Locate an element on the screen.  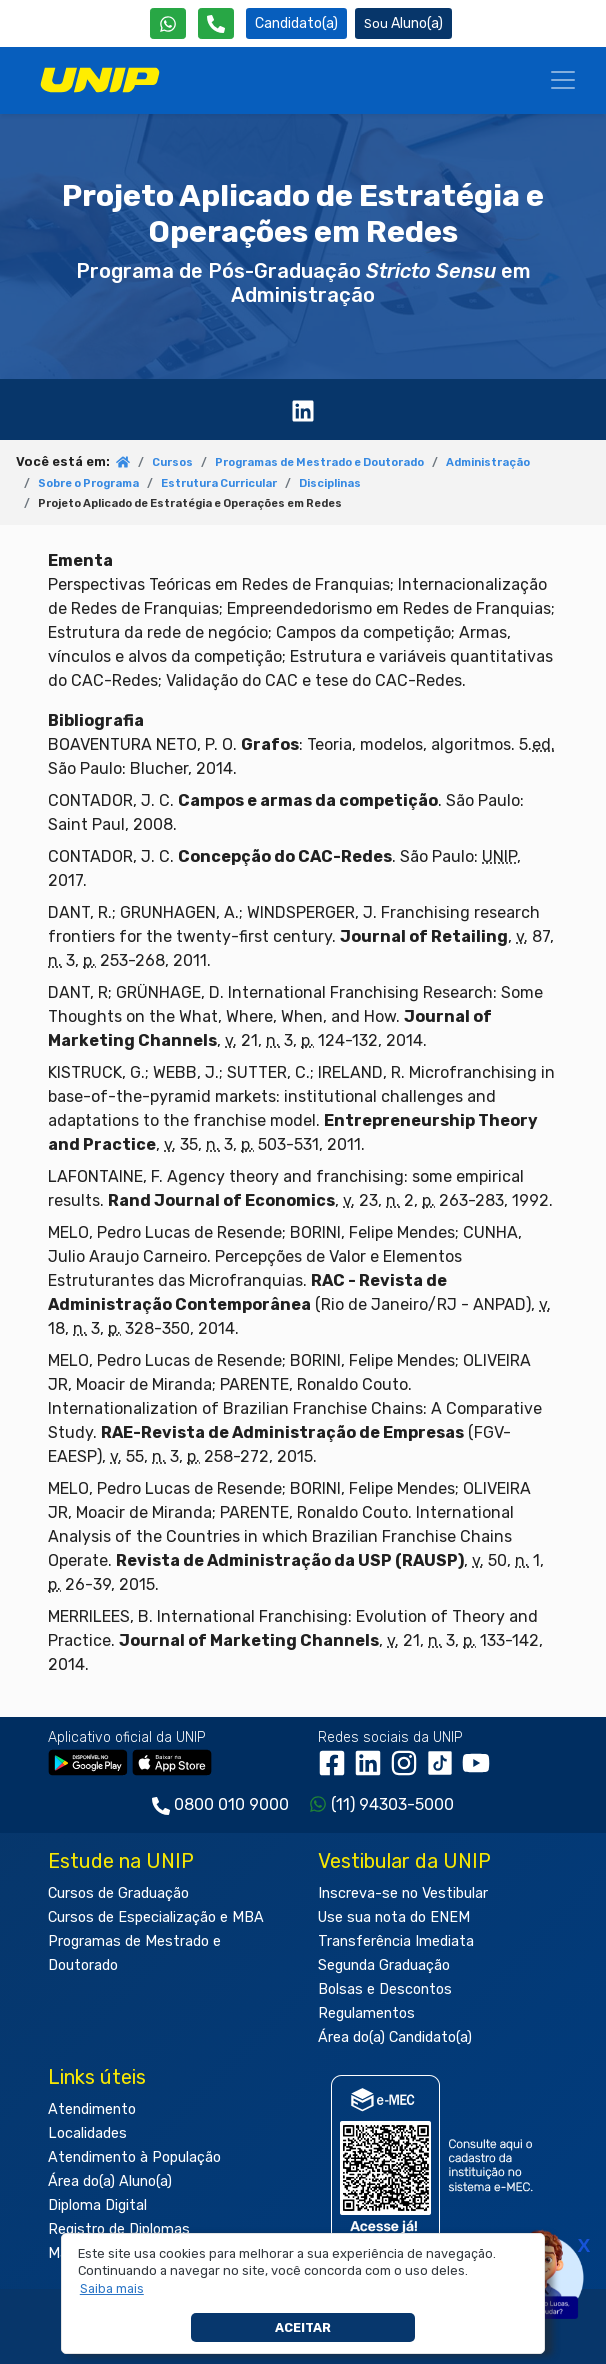
[Atendimento da UNIP] is located at coordinates (216, 23).